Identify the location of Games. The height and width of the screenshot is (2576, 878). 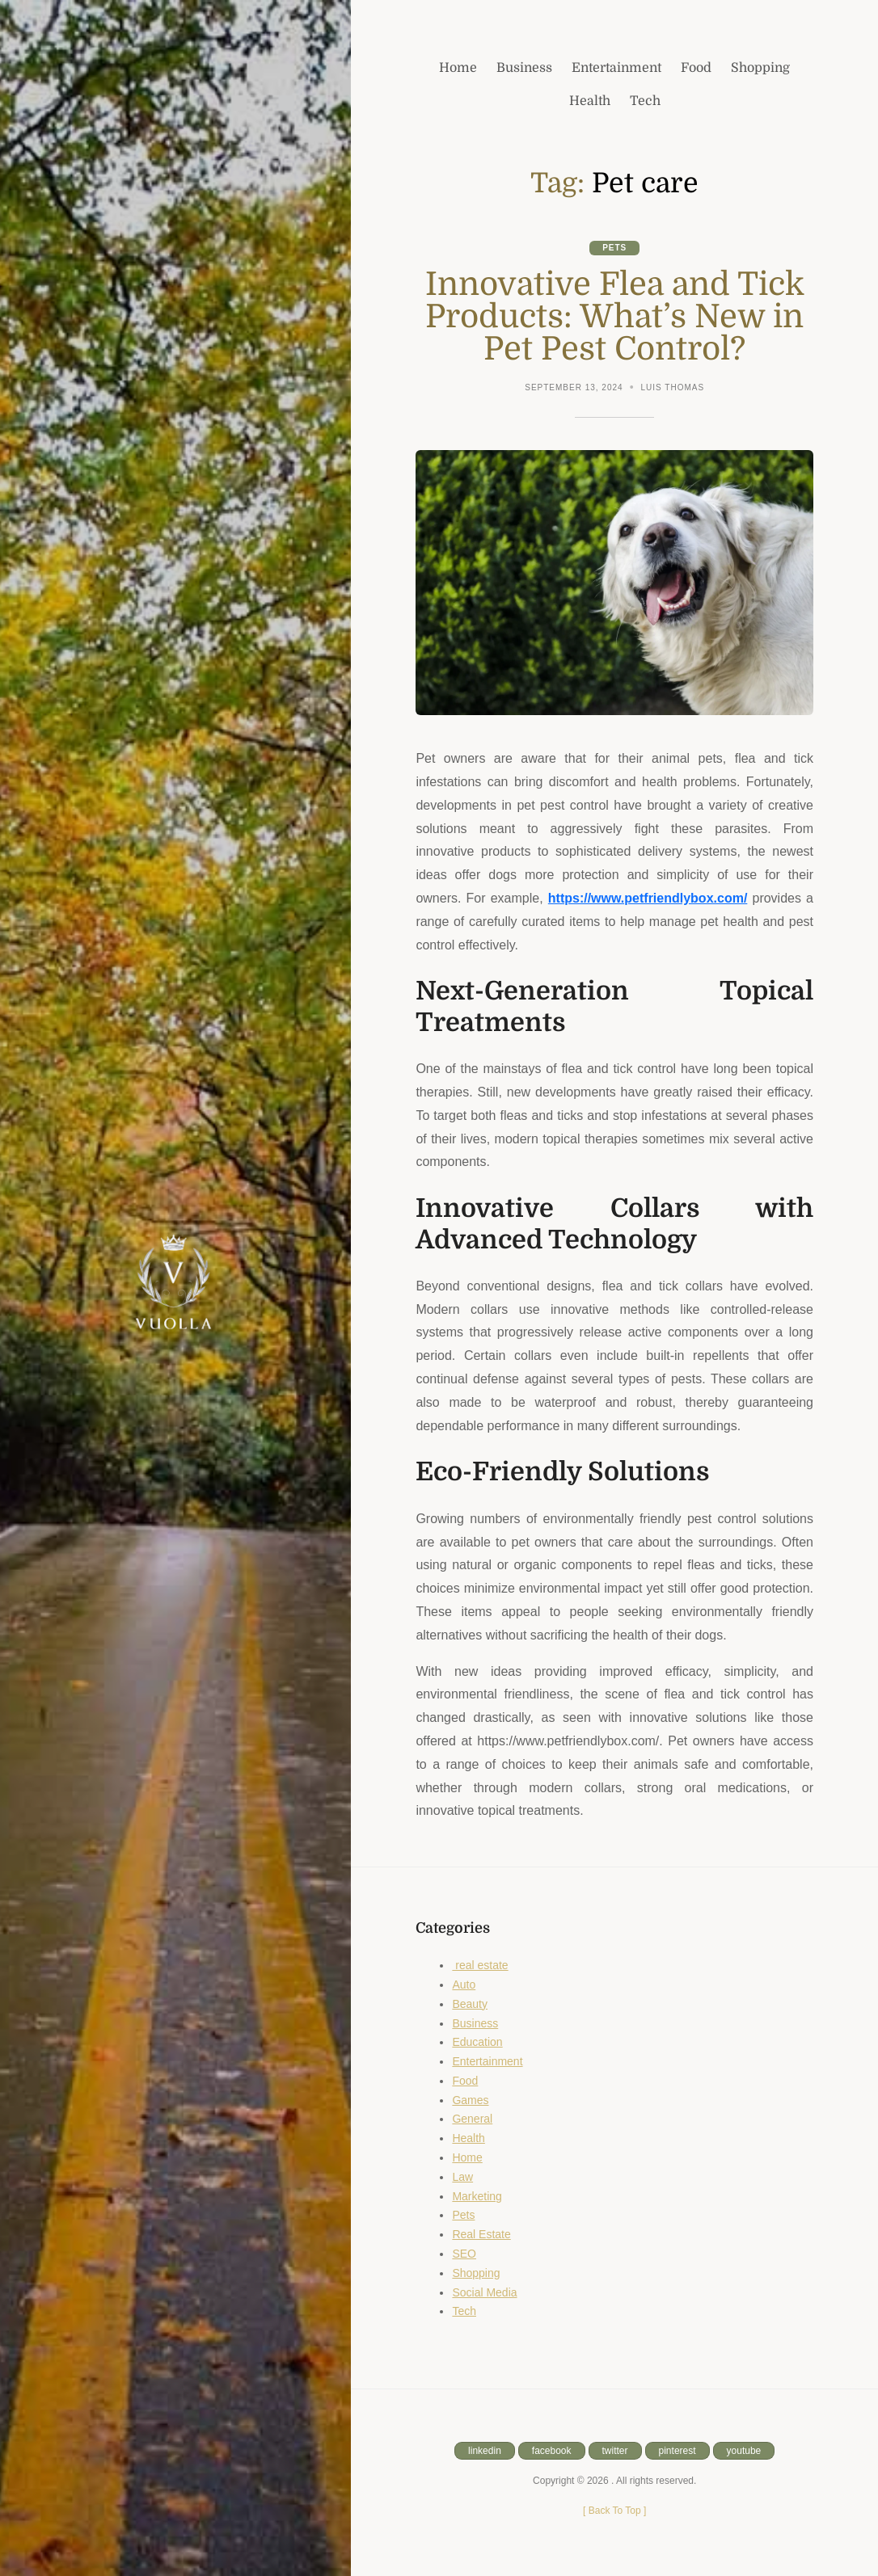
(470, 2100).